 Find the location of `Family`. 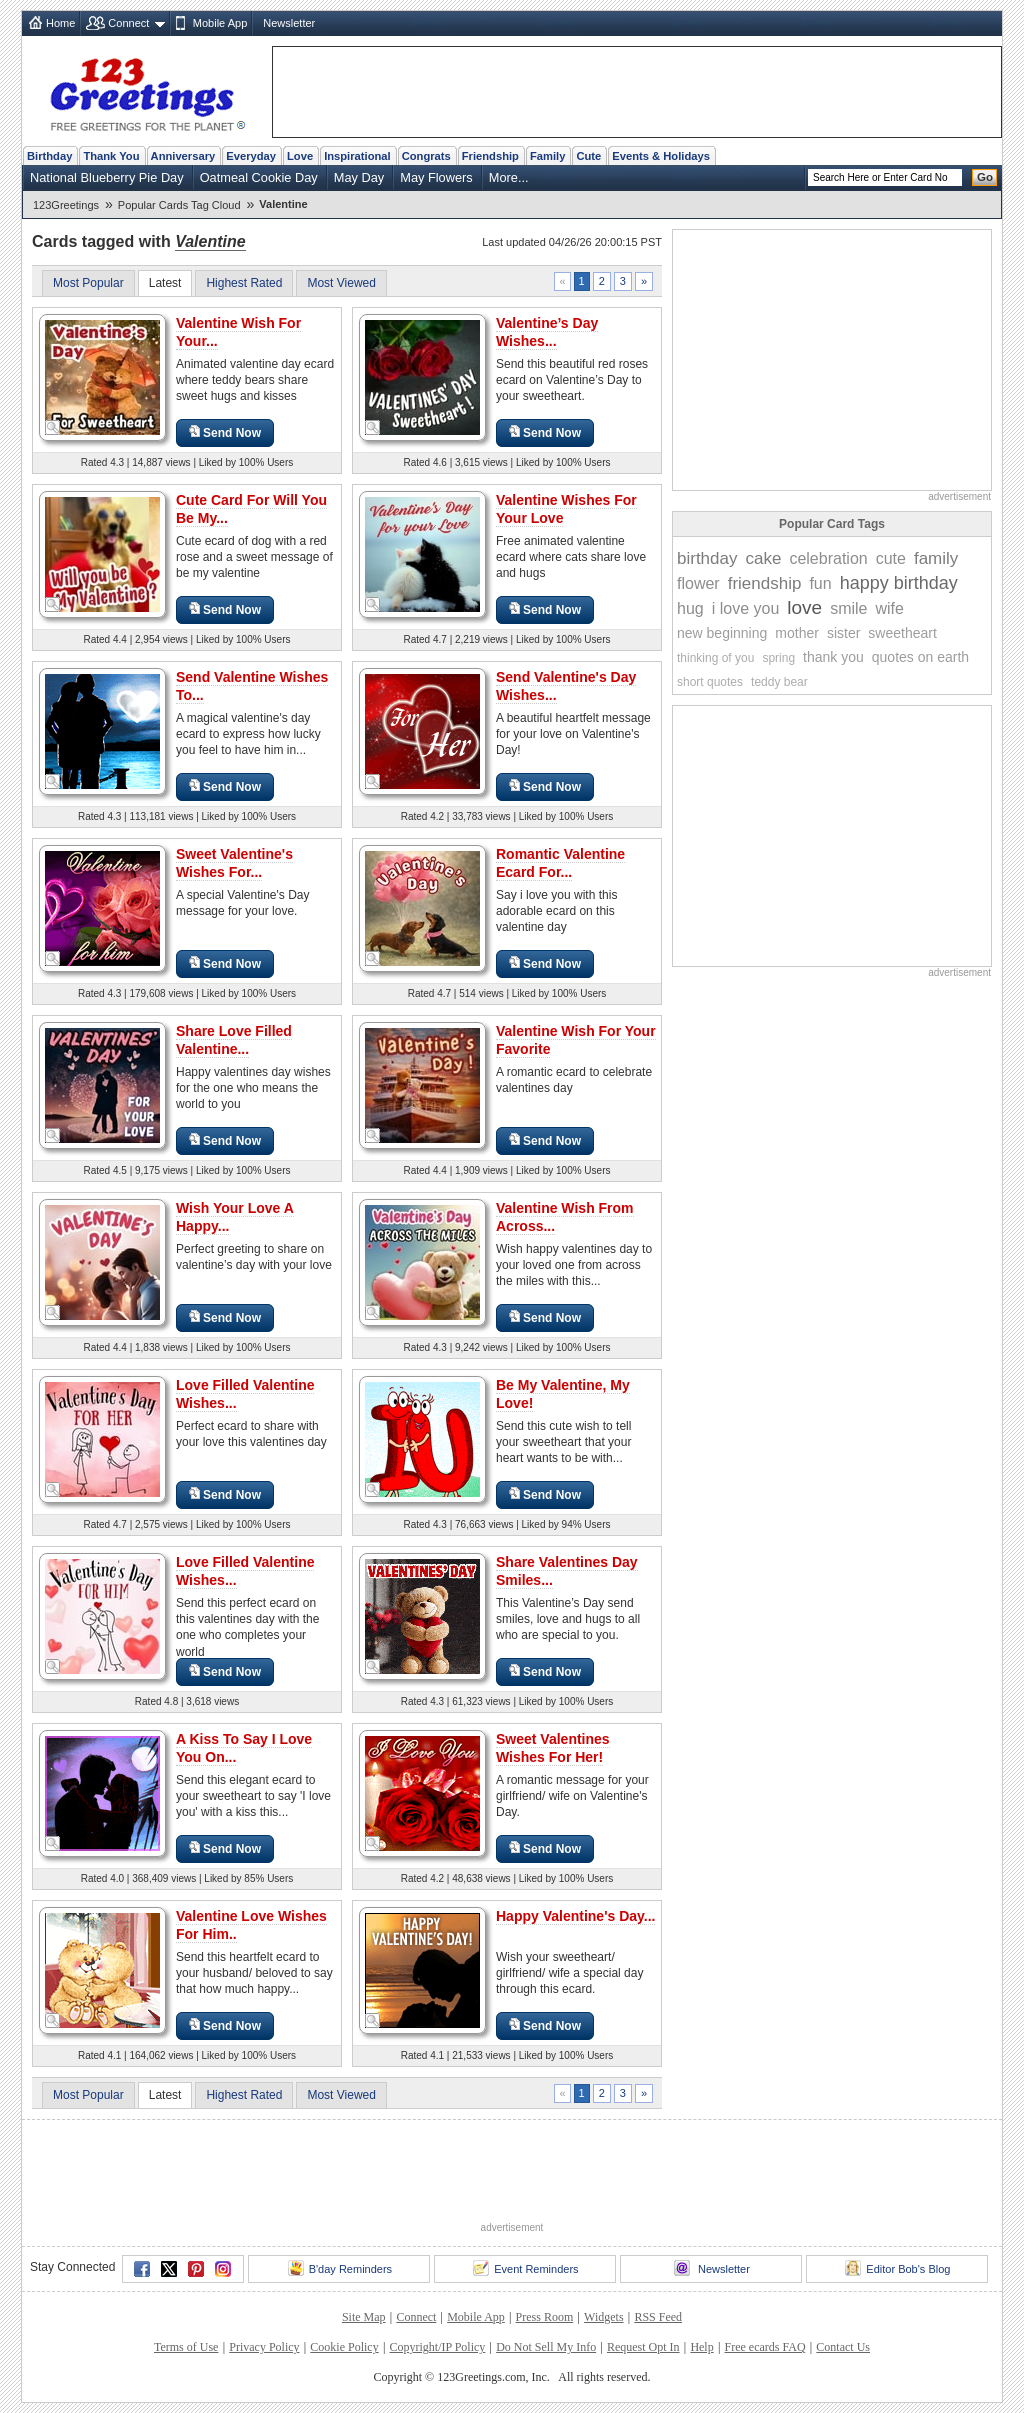

Family is located at coordinates (547, 156).